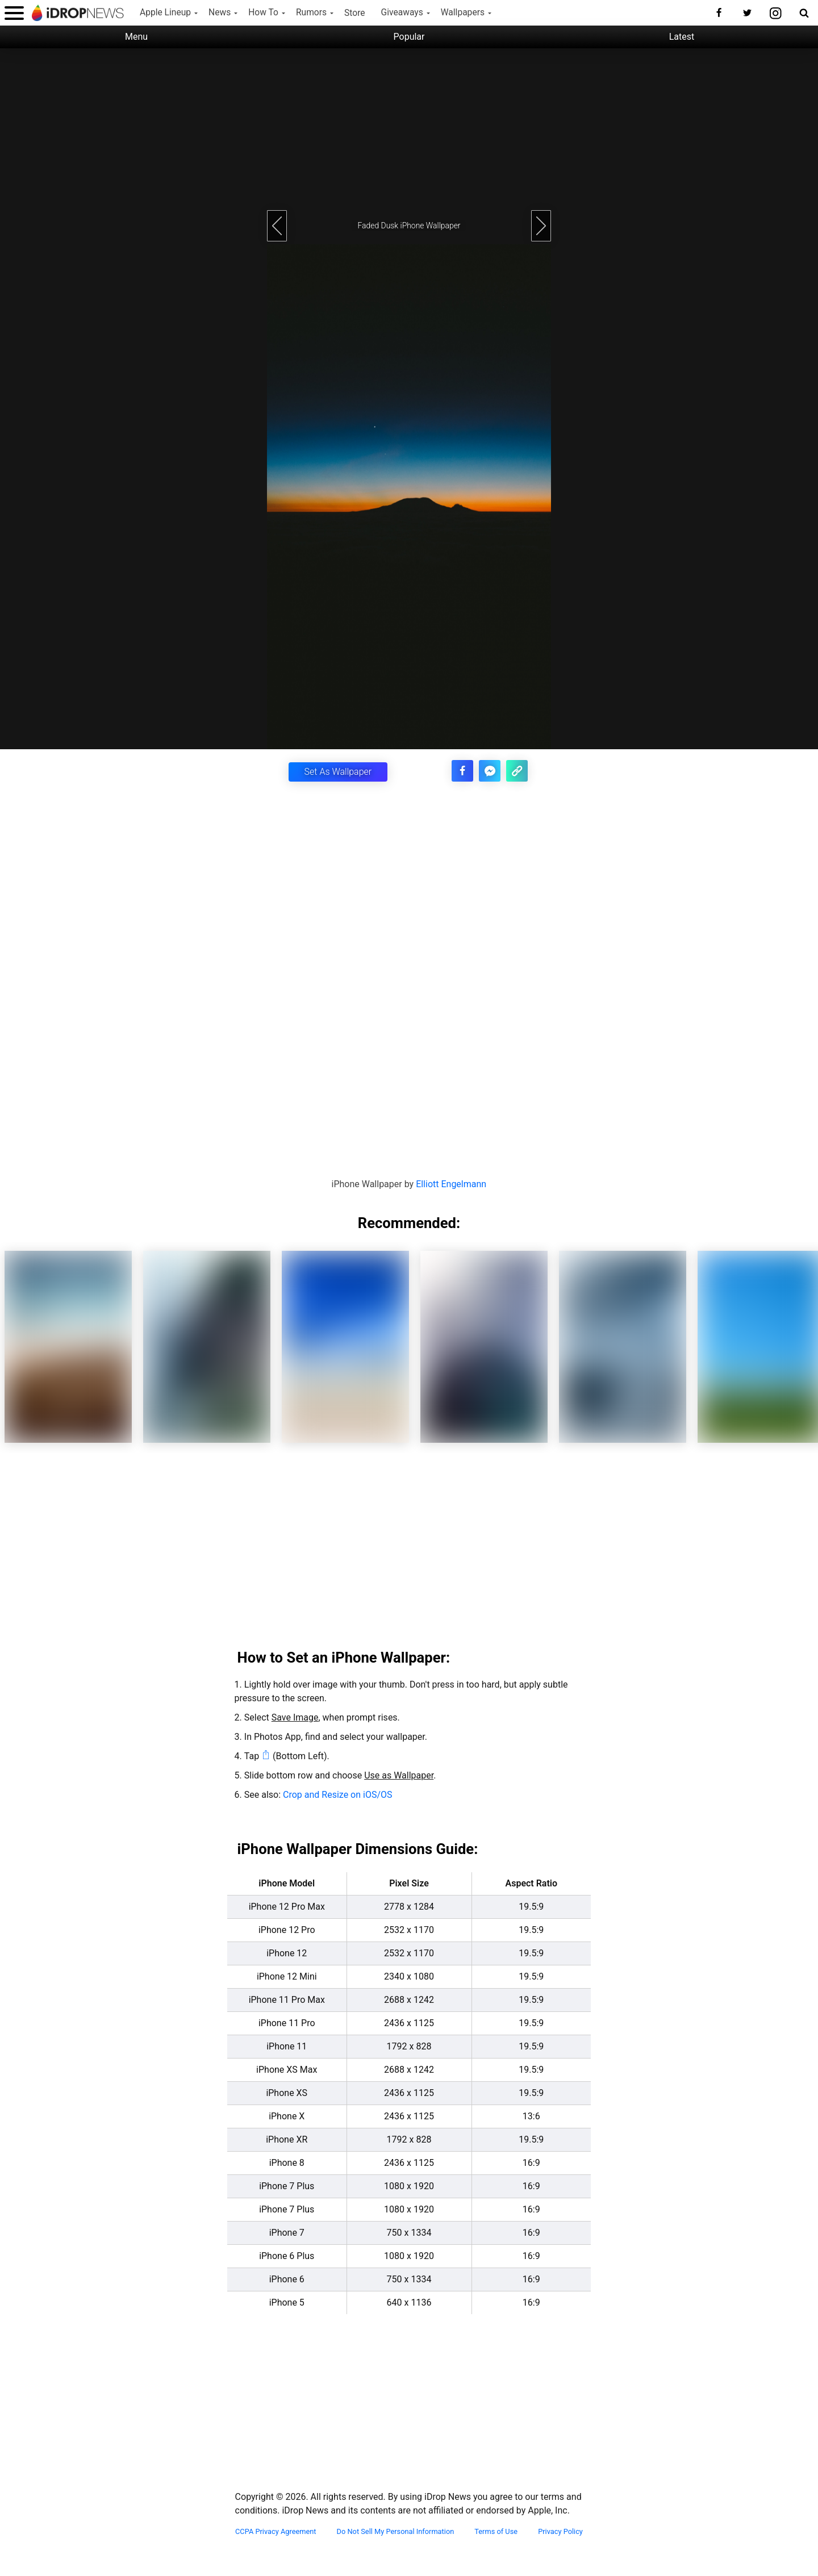  Describe the element at coordinates (560, 2531) in the screenshot. I see `Privacy Policy` at that location.